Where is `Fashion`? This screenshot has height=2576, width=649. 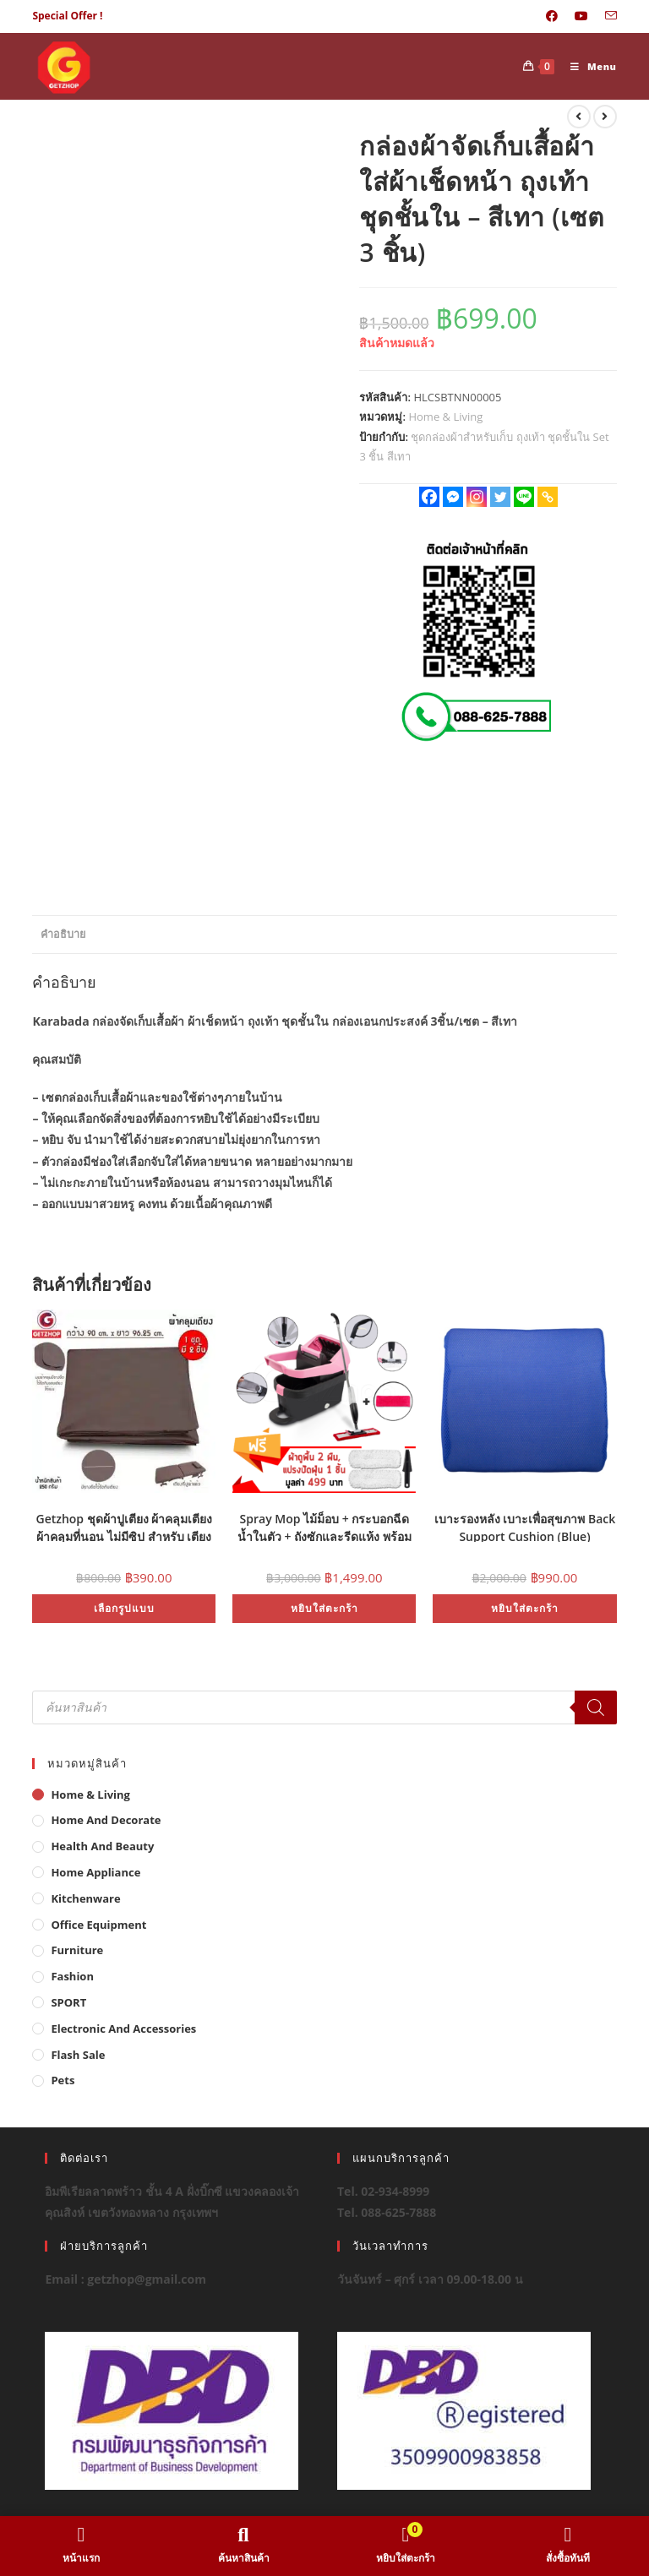 Fashion is located at coordinates (72, 1976).